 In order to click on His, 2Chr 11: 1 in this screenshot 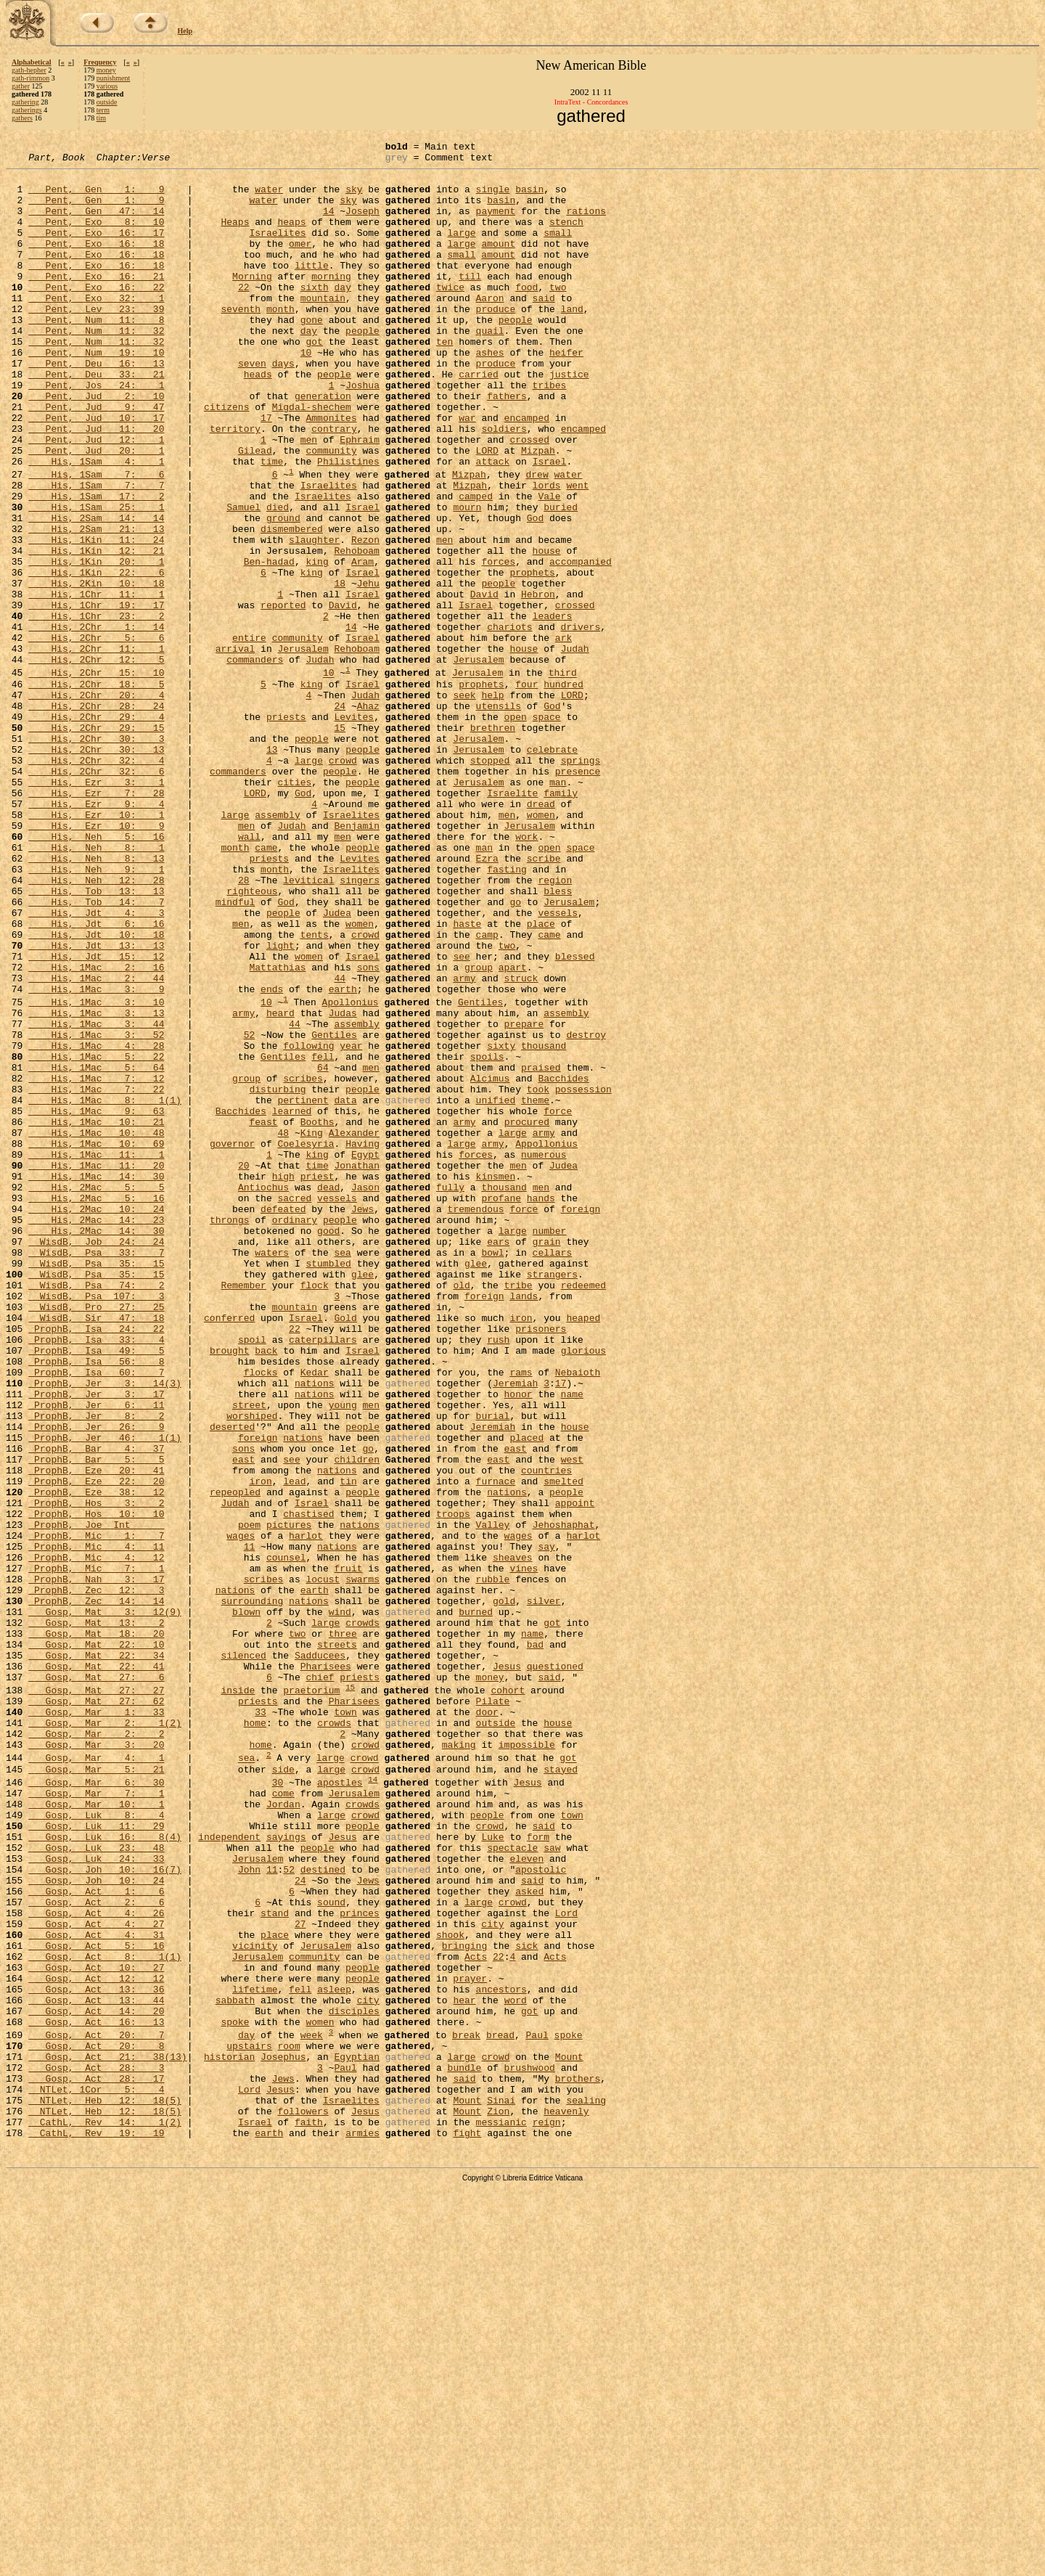, I will do `click(96, 748)`.